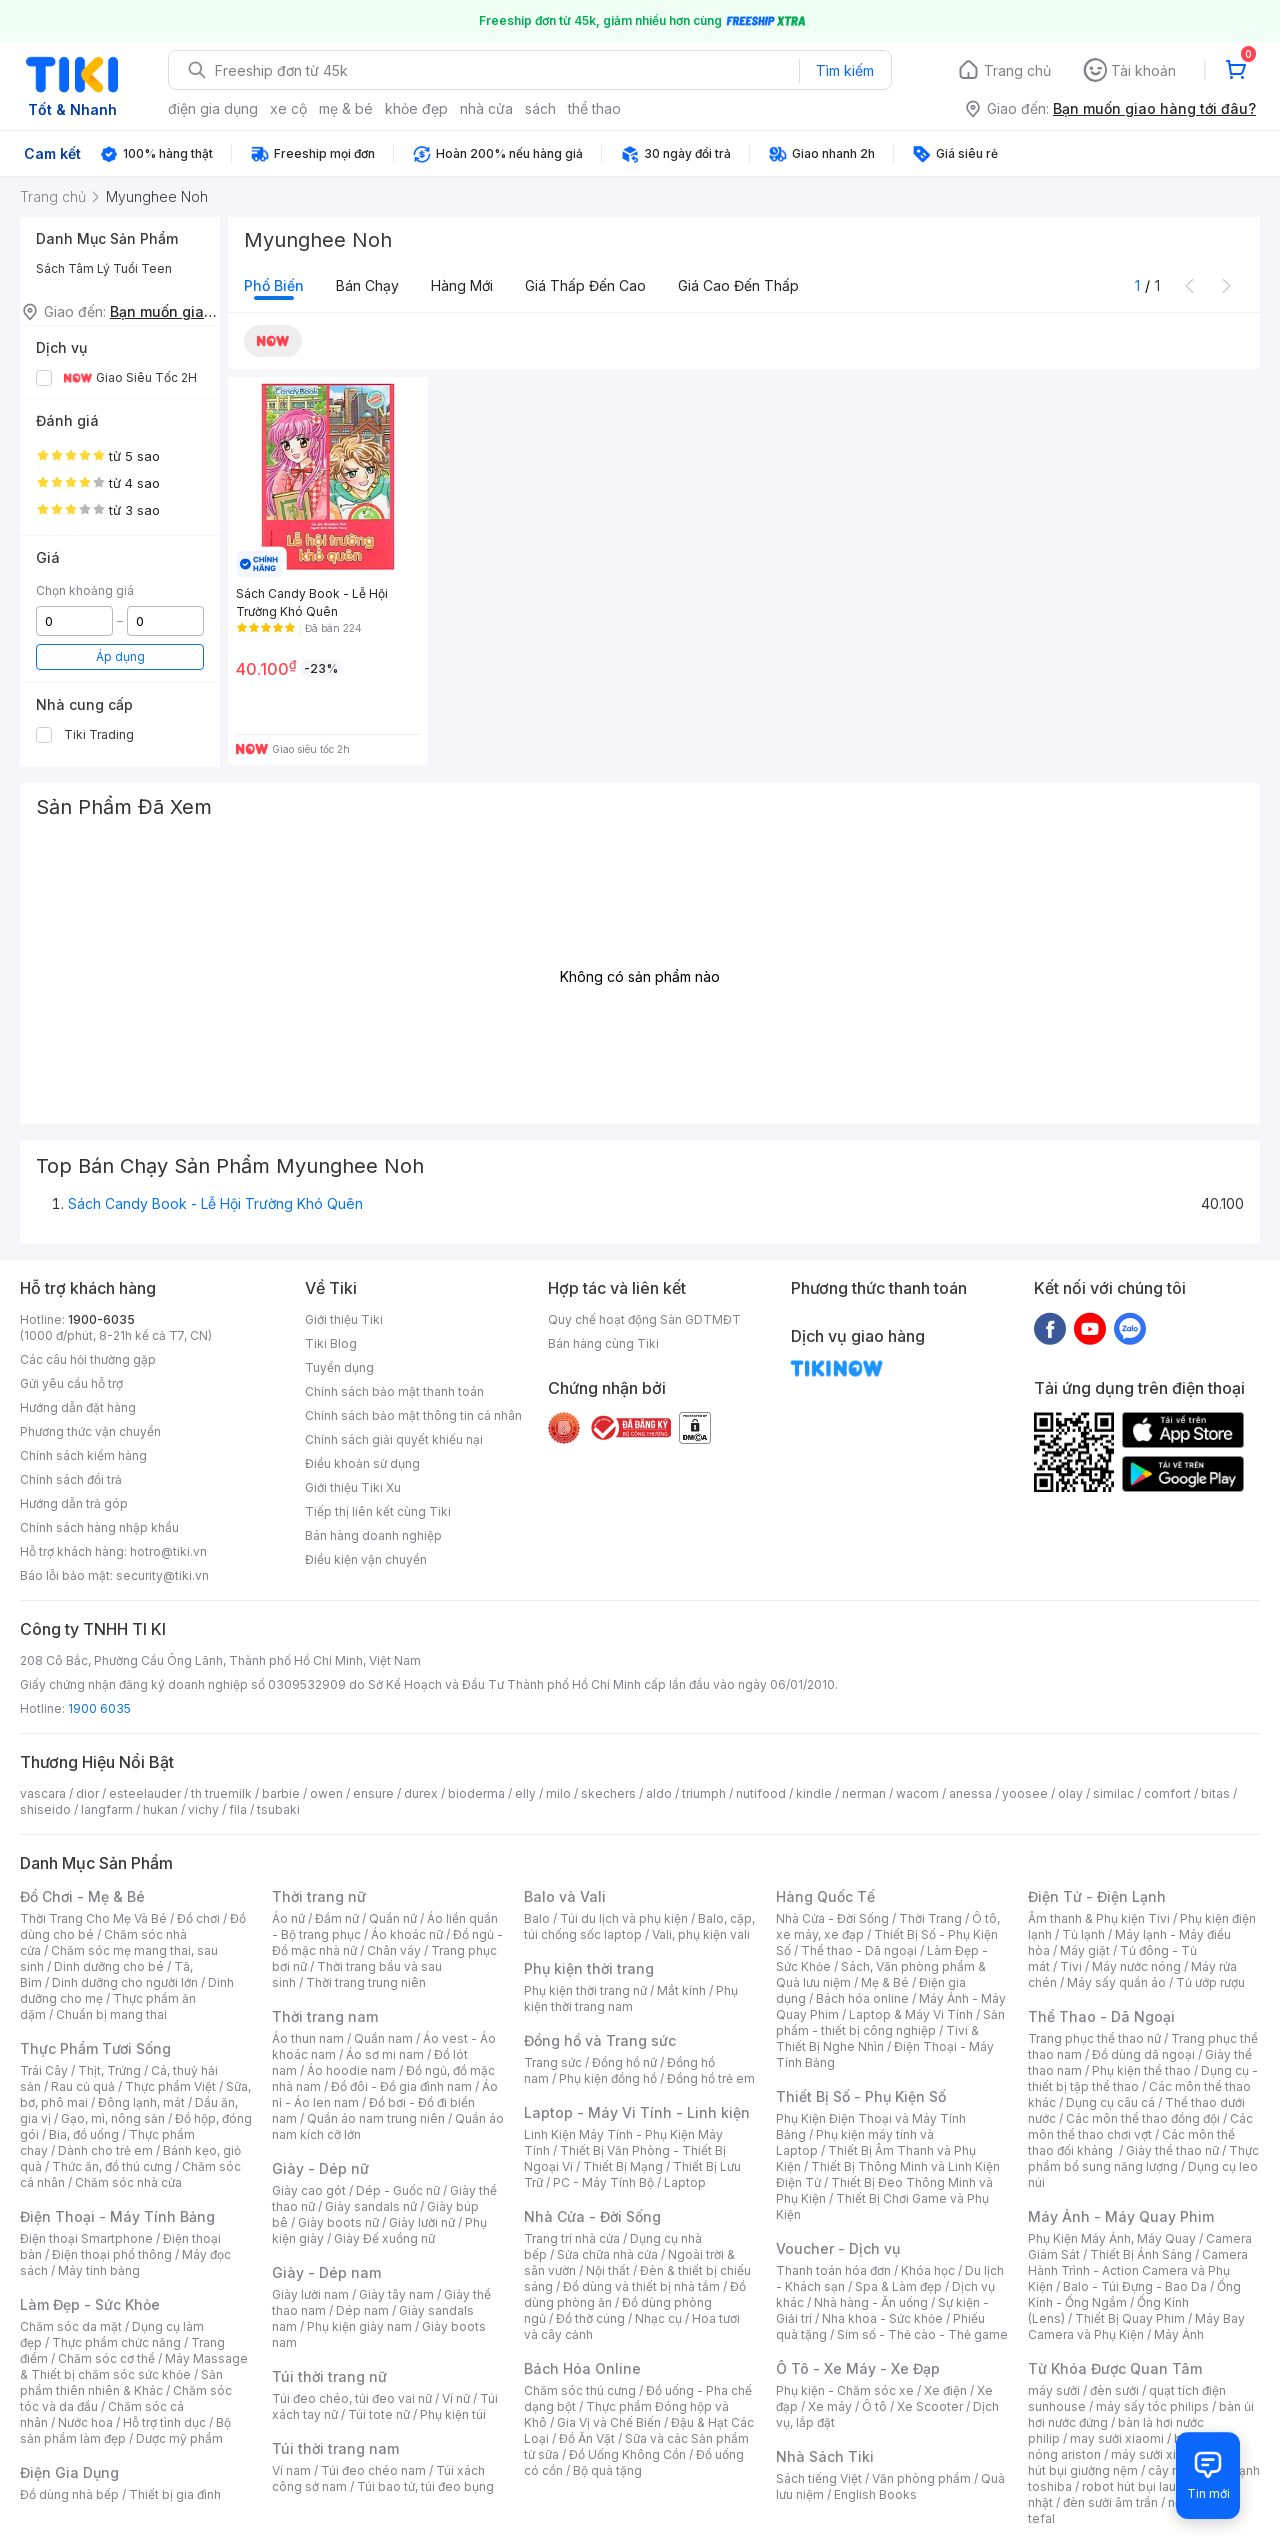 The image size is (1280, 2543). What do you see at coordinates (585, 285) in the screenshot?
I see `Giá thấp đến cao` at bounding box center [585, 285].